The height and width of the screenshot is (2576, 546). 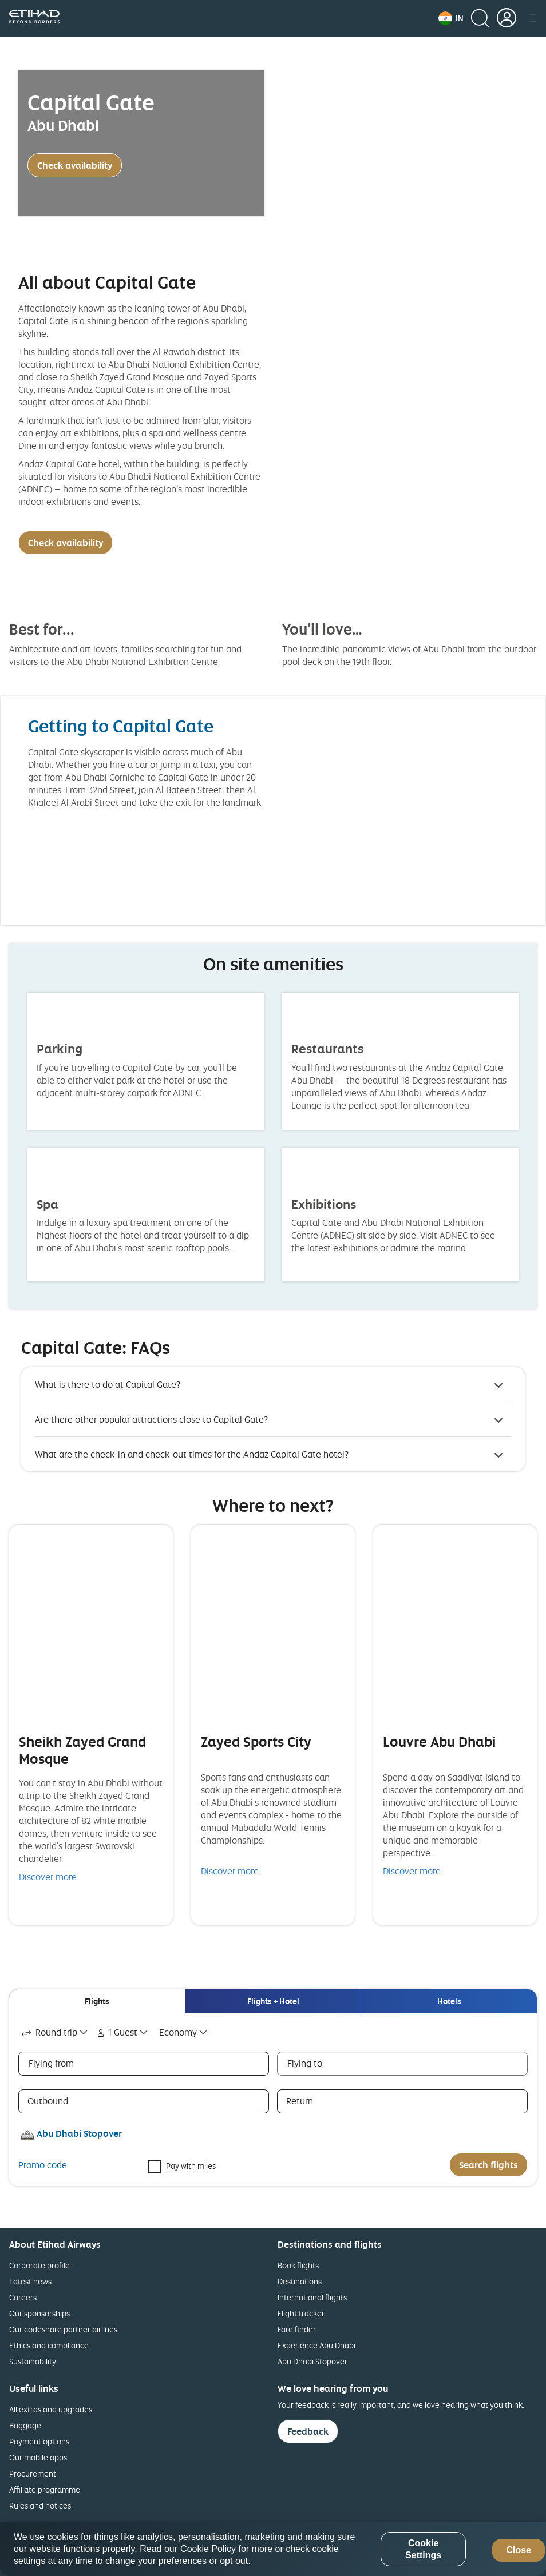 I want to click on Our sponsorships, so click(x=39, y=2313).